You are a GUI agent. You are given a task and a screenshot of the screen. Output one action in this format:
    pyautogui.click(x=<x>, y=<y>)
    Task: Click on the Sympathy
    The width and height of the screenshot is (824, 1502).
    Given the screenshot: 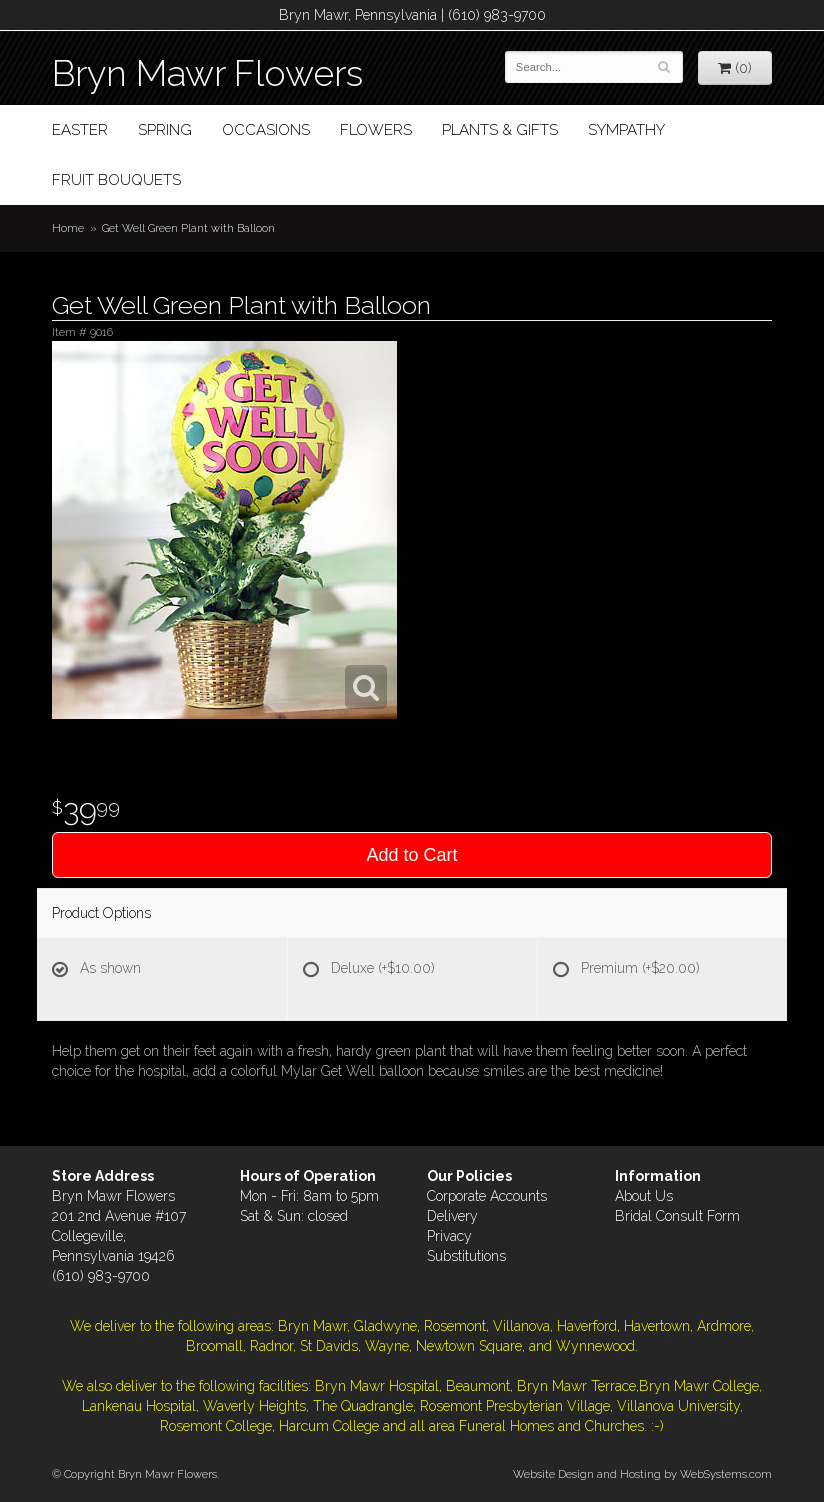 What is the action you would take?
    pyautogui.click(x=626, y=130)
    